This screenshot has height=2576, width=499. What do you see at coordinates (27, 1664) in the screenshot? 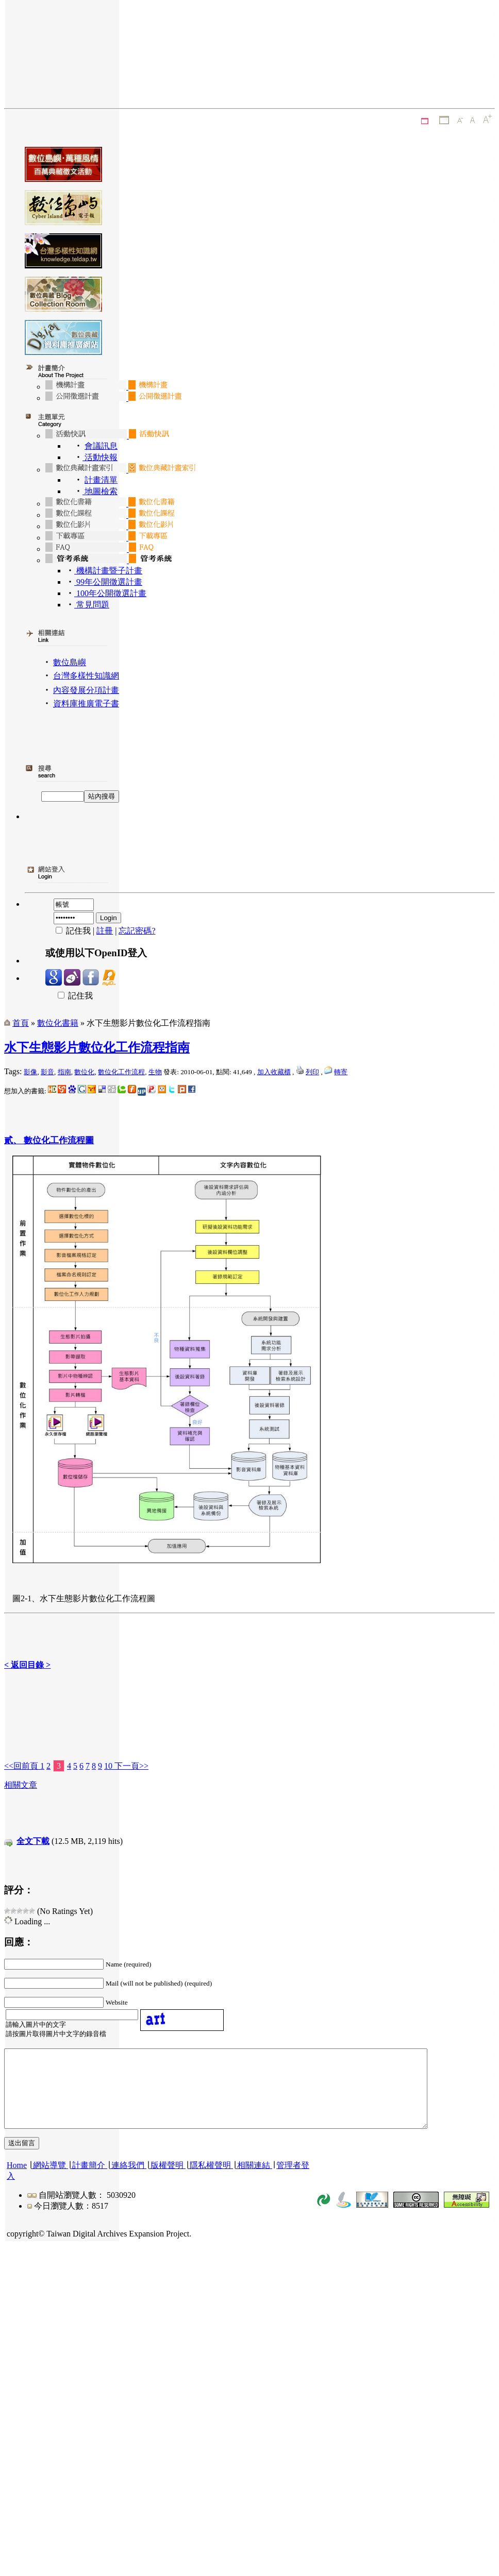
I see `< 返回目錄 >` at bounding box center [27, 1664].